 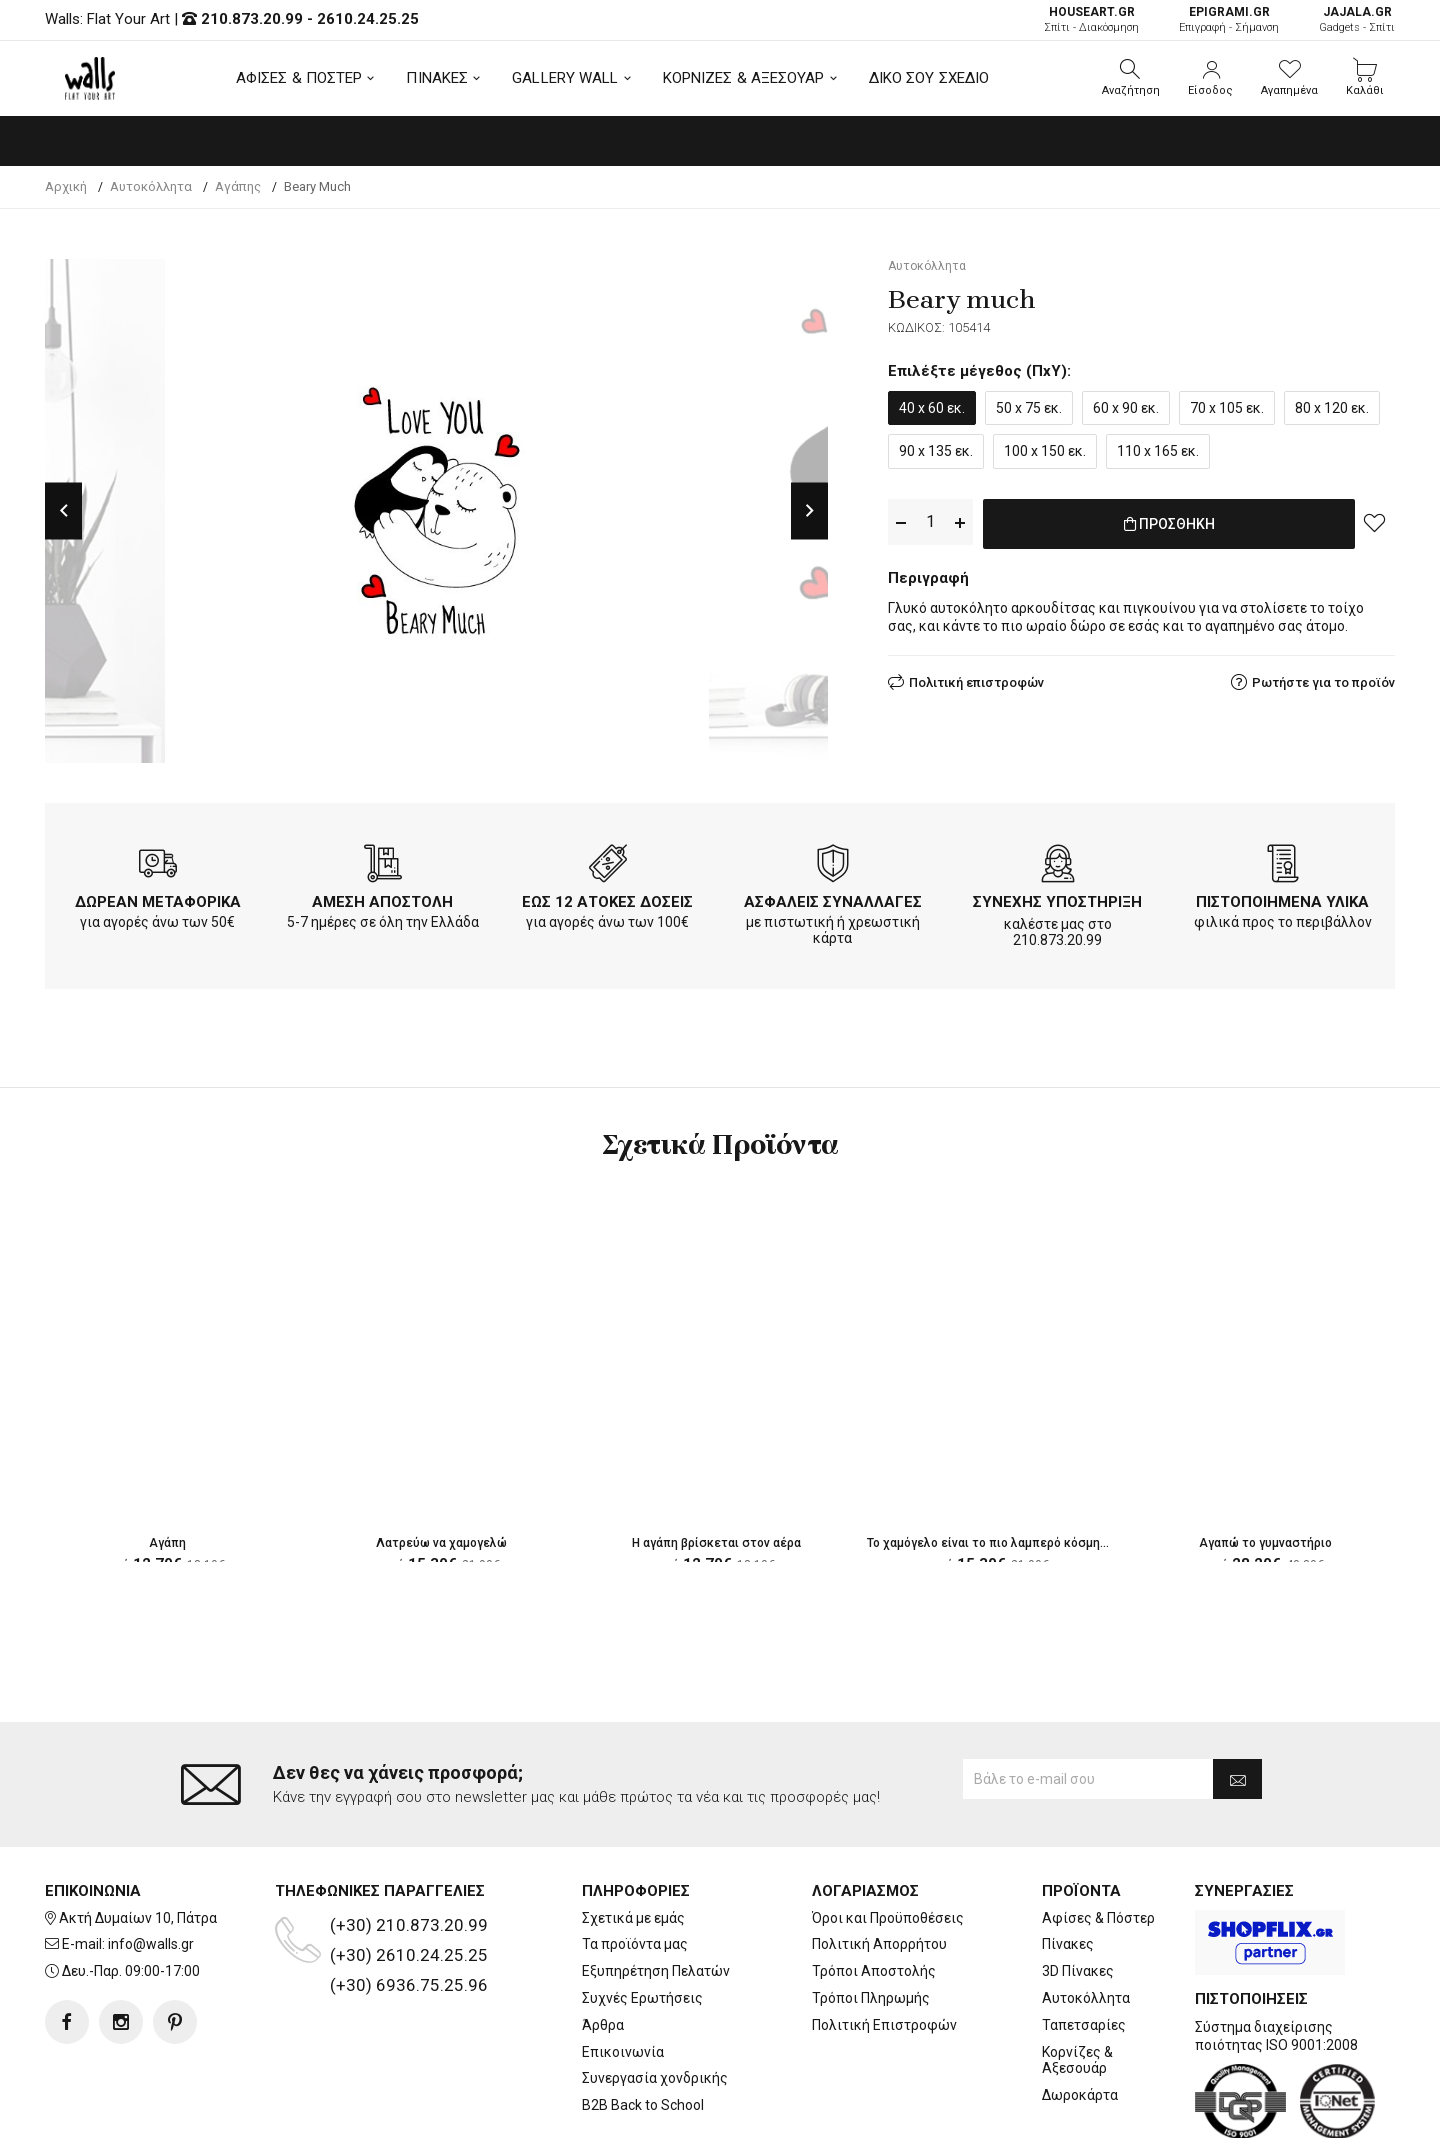 What do you see at coordinates (879, 1865) in the screenshot?
I see `Πολιτική Απορρήτου` at bounding box center [879, 1865].